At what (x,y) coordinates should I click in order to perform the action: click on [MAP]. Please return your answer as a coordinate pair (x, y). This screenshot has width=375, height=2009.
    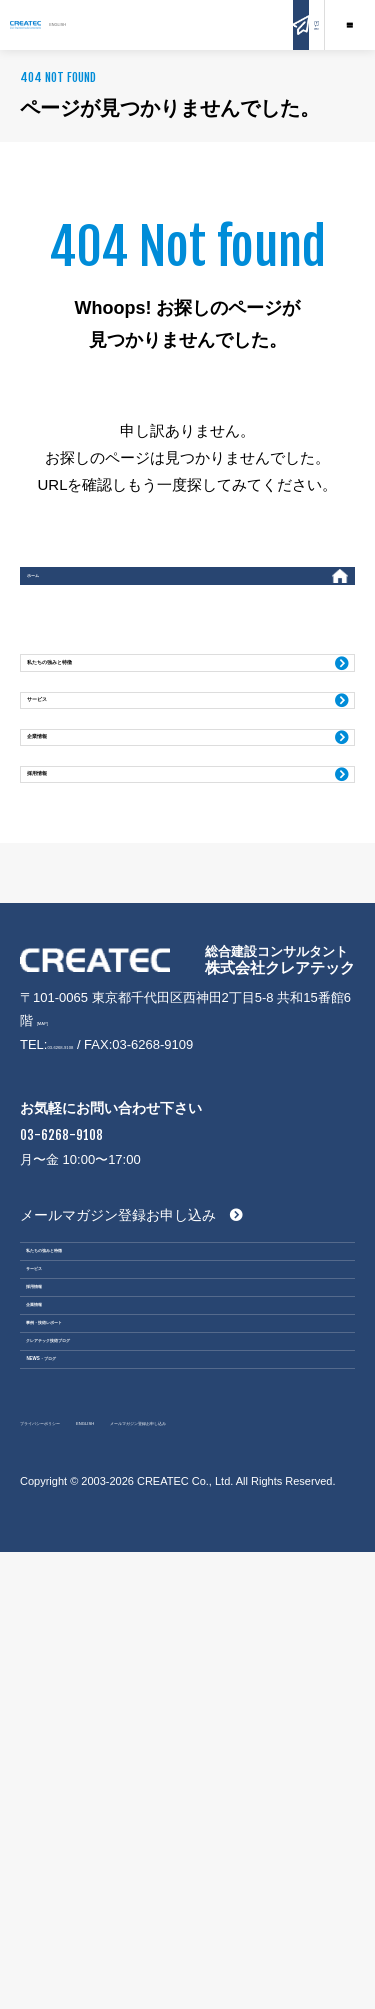
    Looking at the image, I should click on (54, 1180).